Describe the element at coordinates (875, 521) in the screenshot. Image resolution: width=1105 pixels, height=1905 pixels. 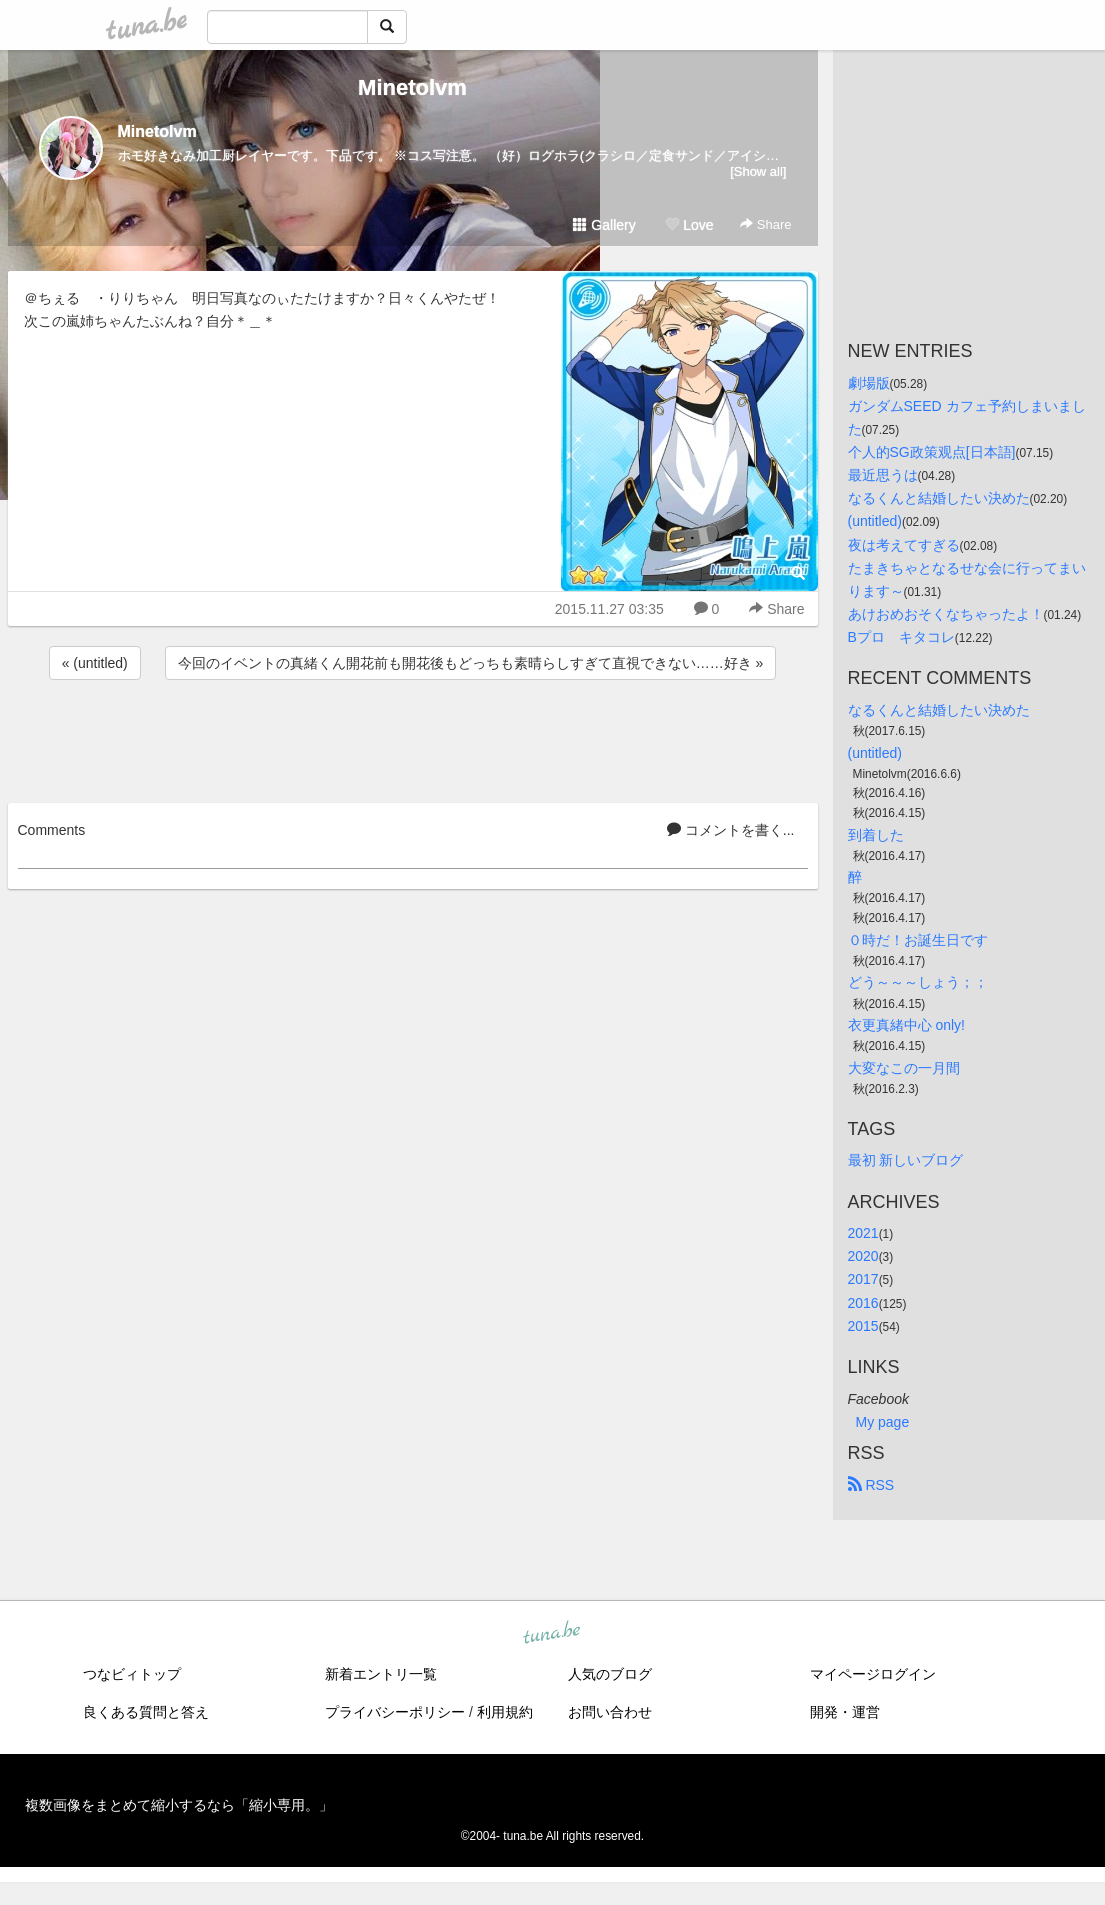
I see `(untitled)` at that location.